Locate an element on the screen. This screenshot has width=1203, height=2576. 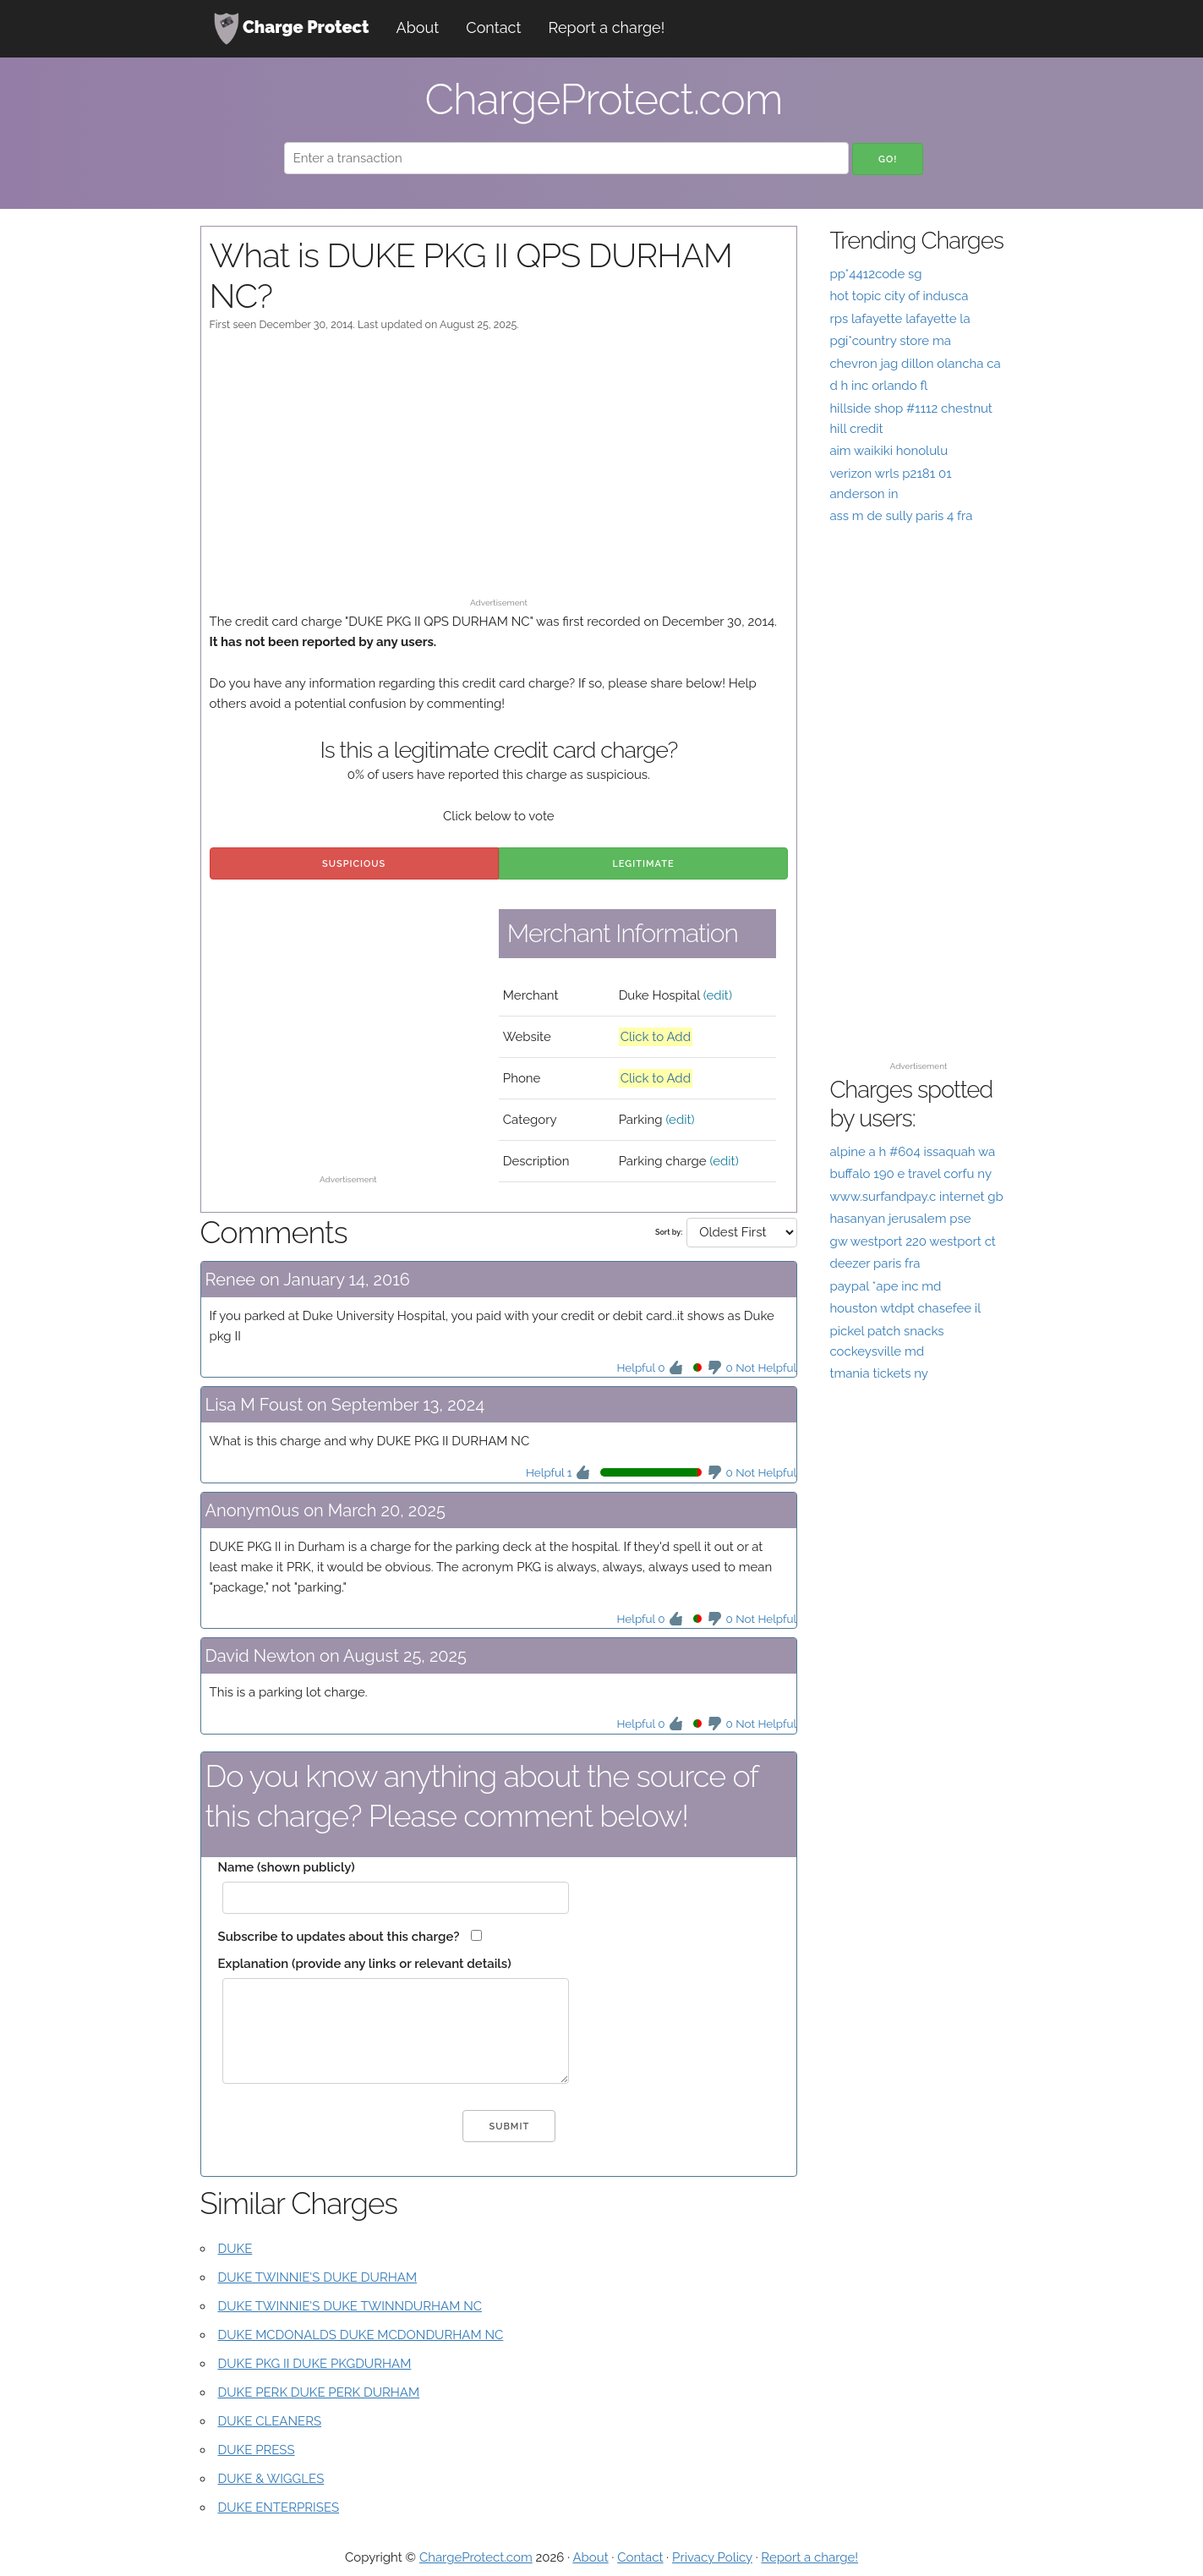
Contact is located at coordinates (493, 27).